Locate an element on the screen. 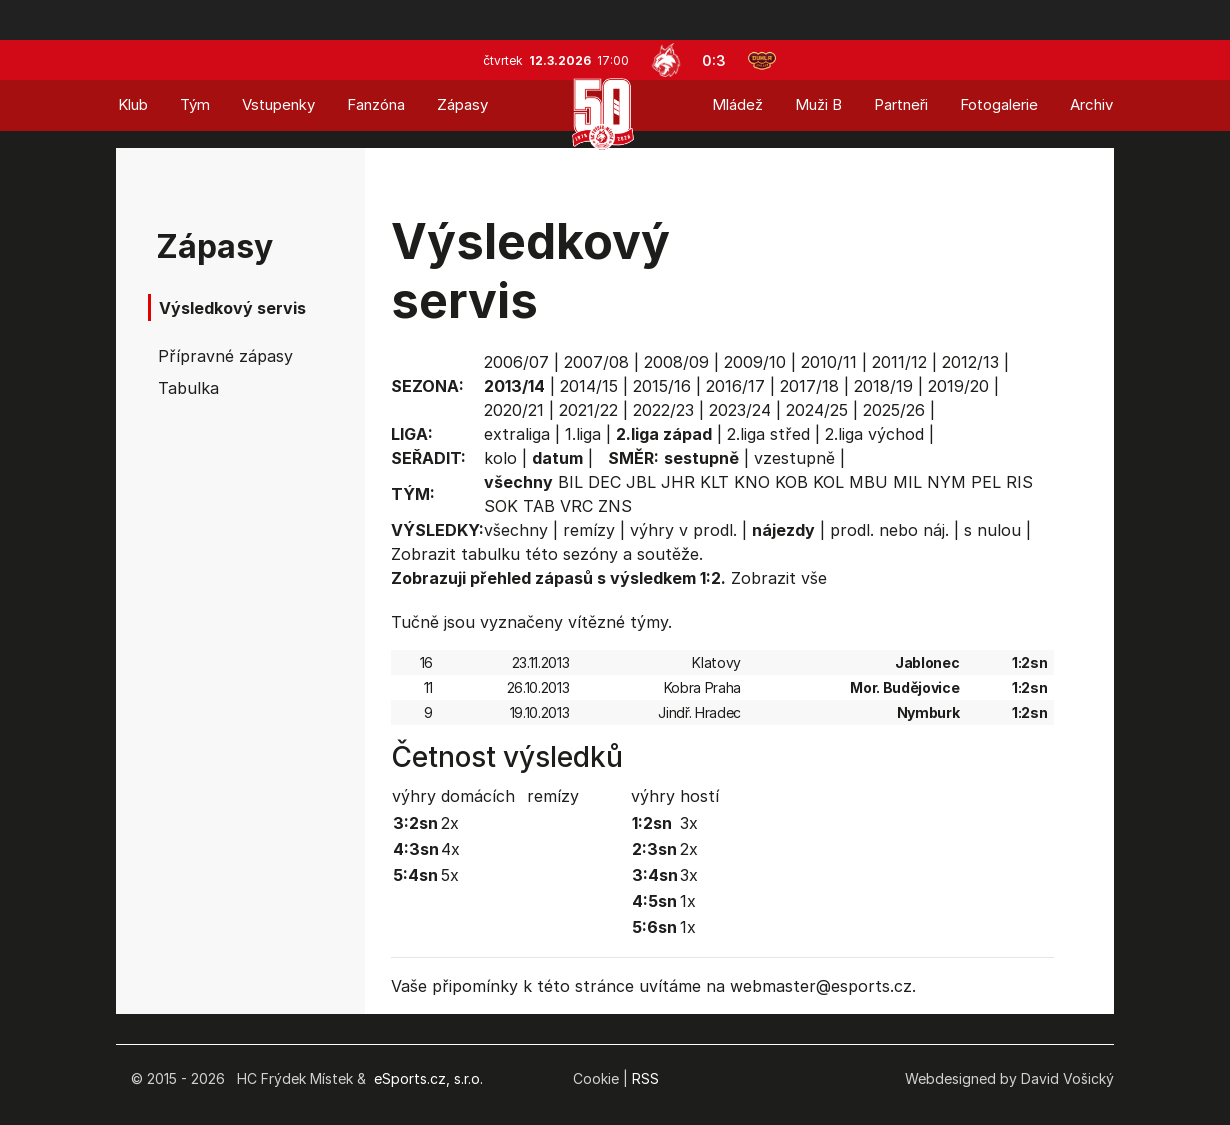 The width and height of the screenshot is (1230, 1125). Fotogalerie is located at coordinates (999, 104).